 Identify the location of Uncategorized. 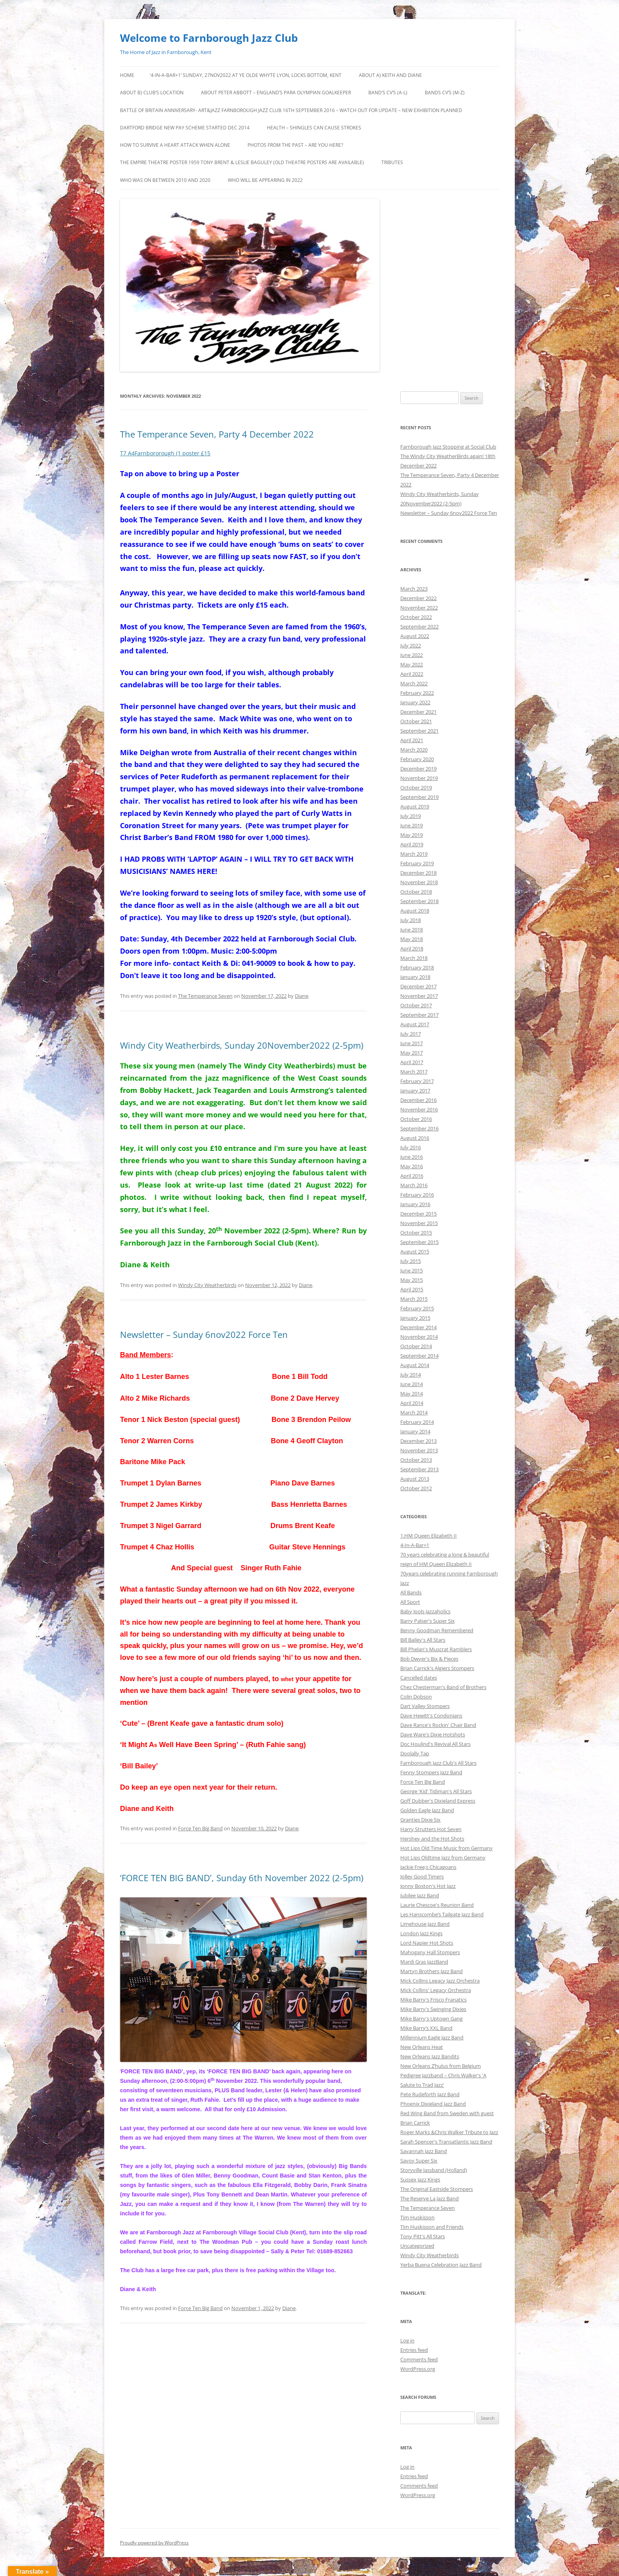
(417, 2245).